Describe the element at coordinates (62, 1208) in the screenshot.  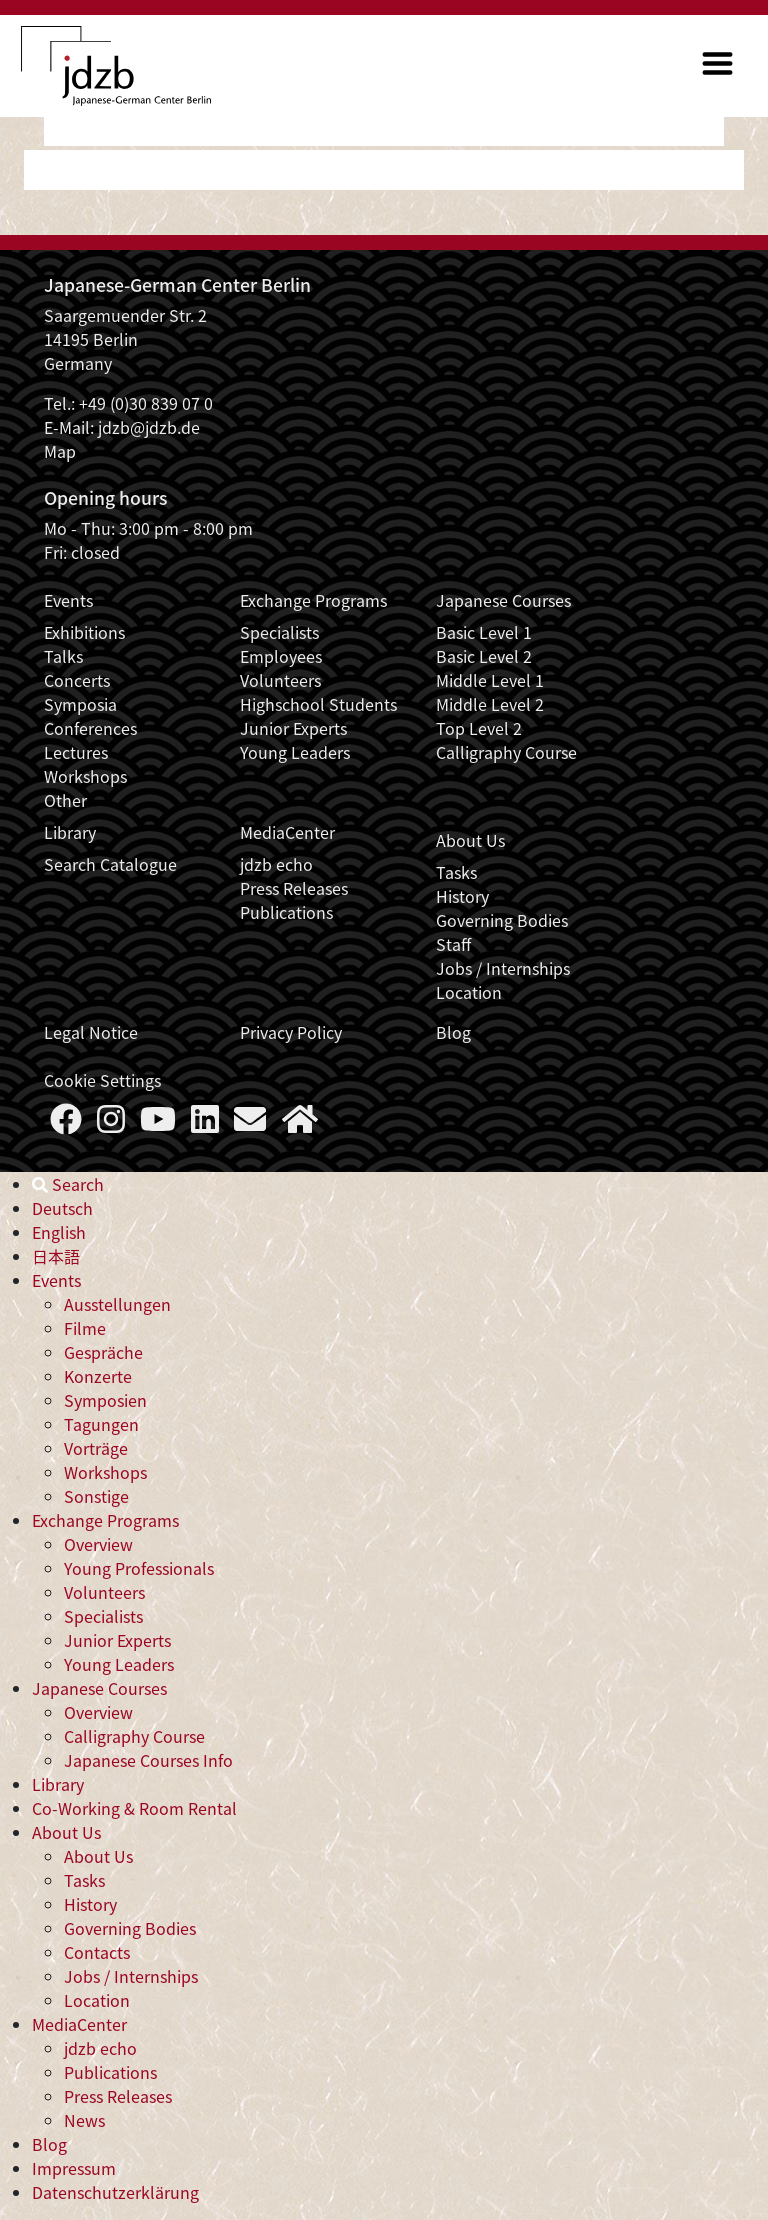
I see `Deutsch` at that location.